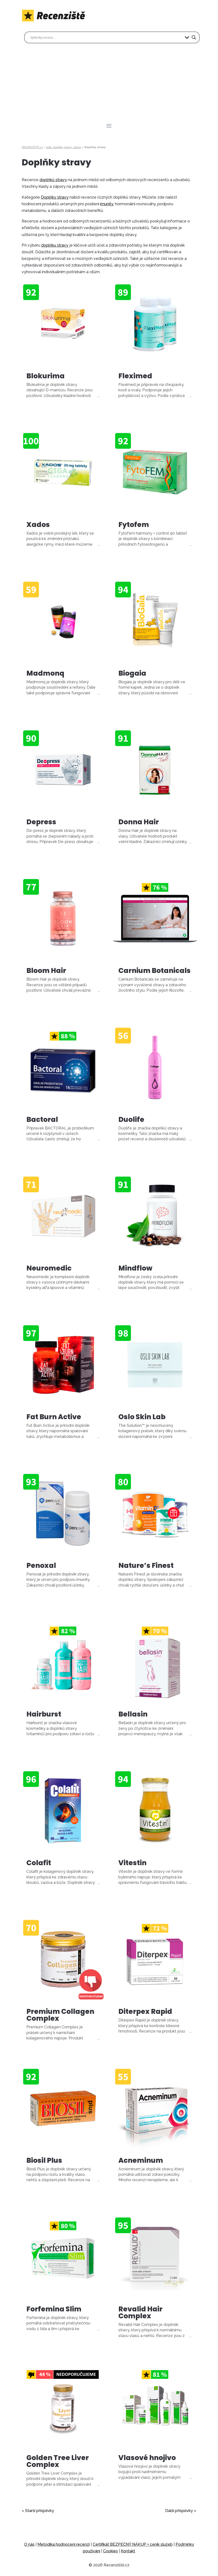  Describe the element at coordinates (42, 1119) in the screenshot. I see `Bactoral` at that location.